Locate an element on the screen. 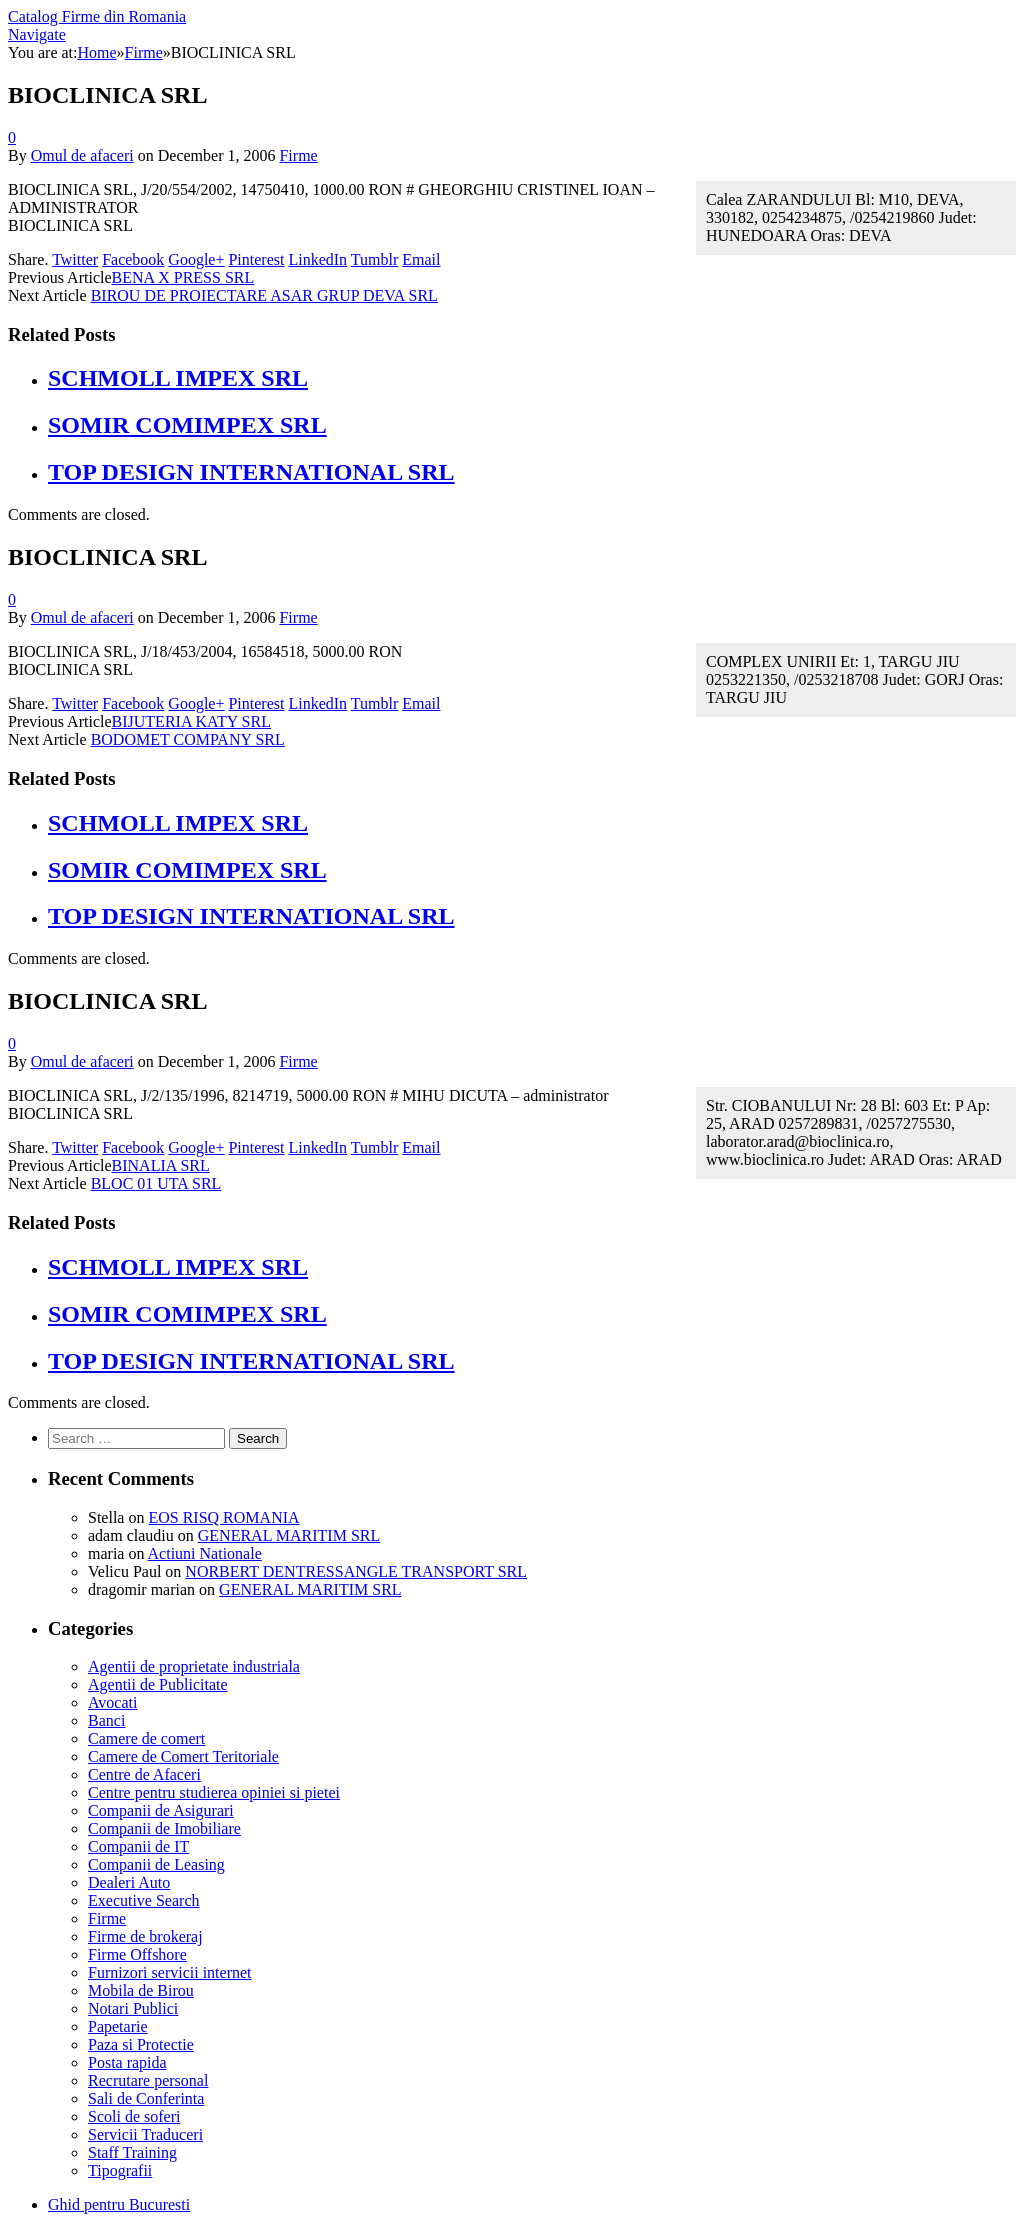  Actiuni Nationale is located at coordinates (205, 1553).